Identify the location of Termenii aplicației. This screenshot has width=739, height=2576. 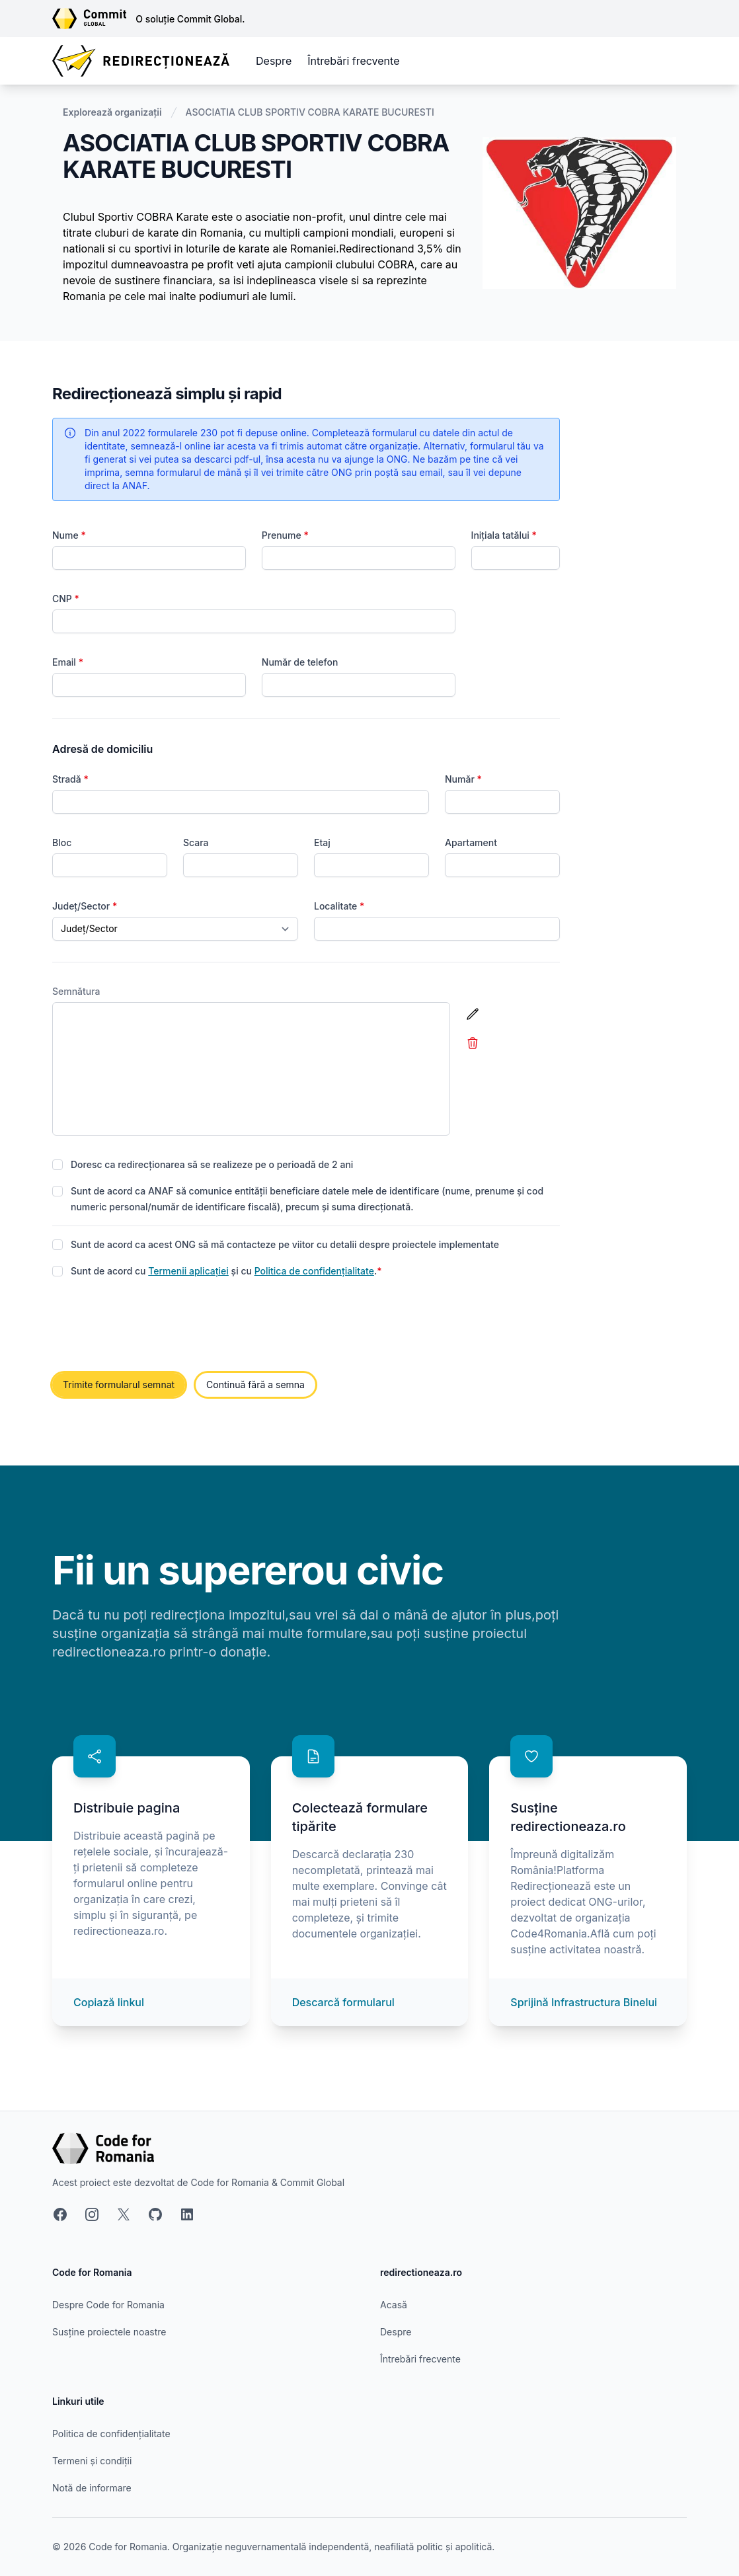
(188, 1270).